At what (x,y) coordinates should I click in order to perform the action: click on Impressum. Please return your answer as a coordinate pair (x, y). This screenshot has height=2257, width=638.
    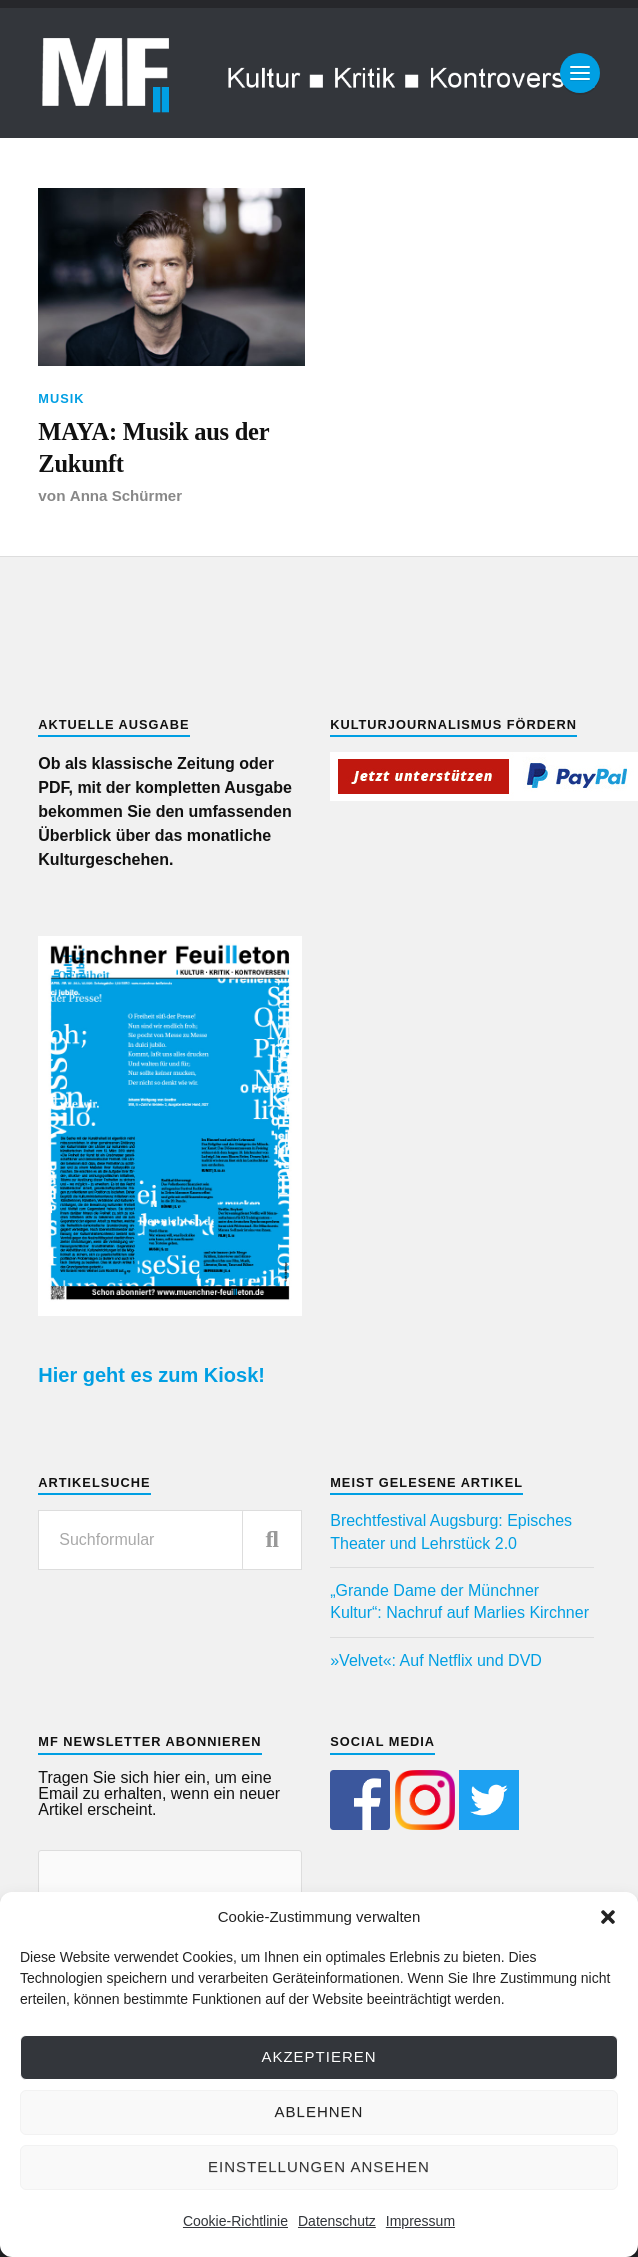
    Looking at the image, I should click on (420, 2221).